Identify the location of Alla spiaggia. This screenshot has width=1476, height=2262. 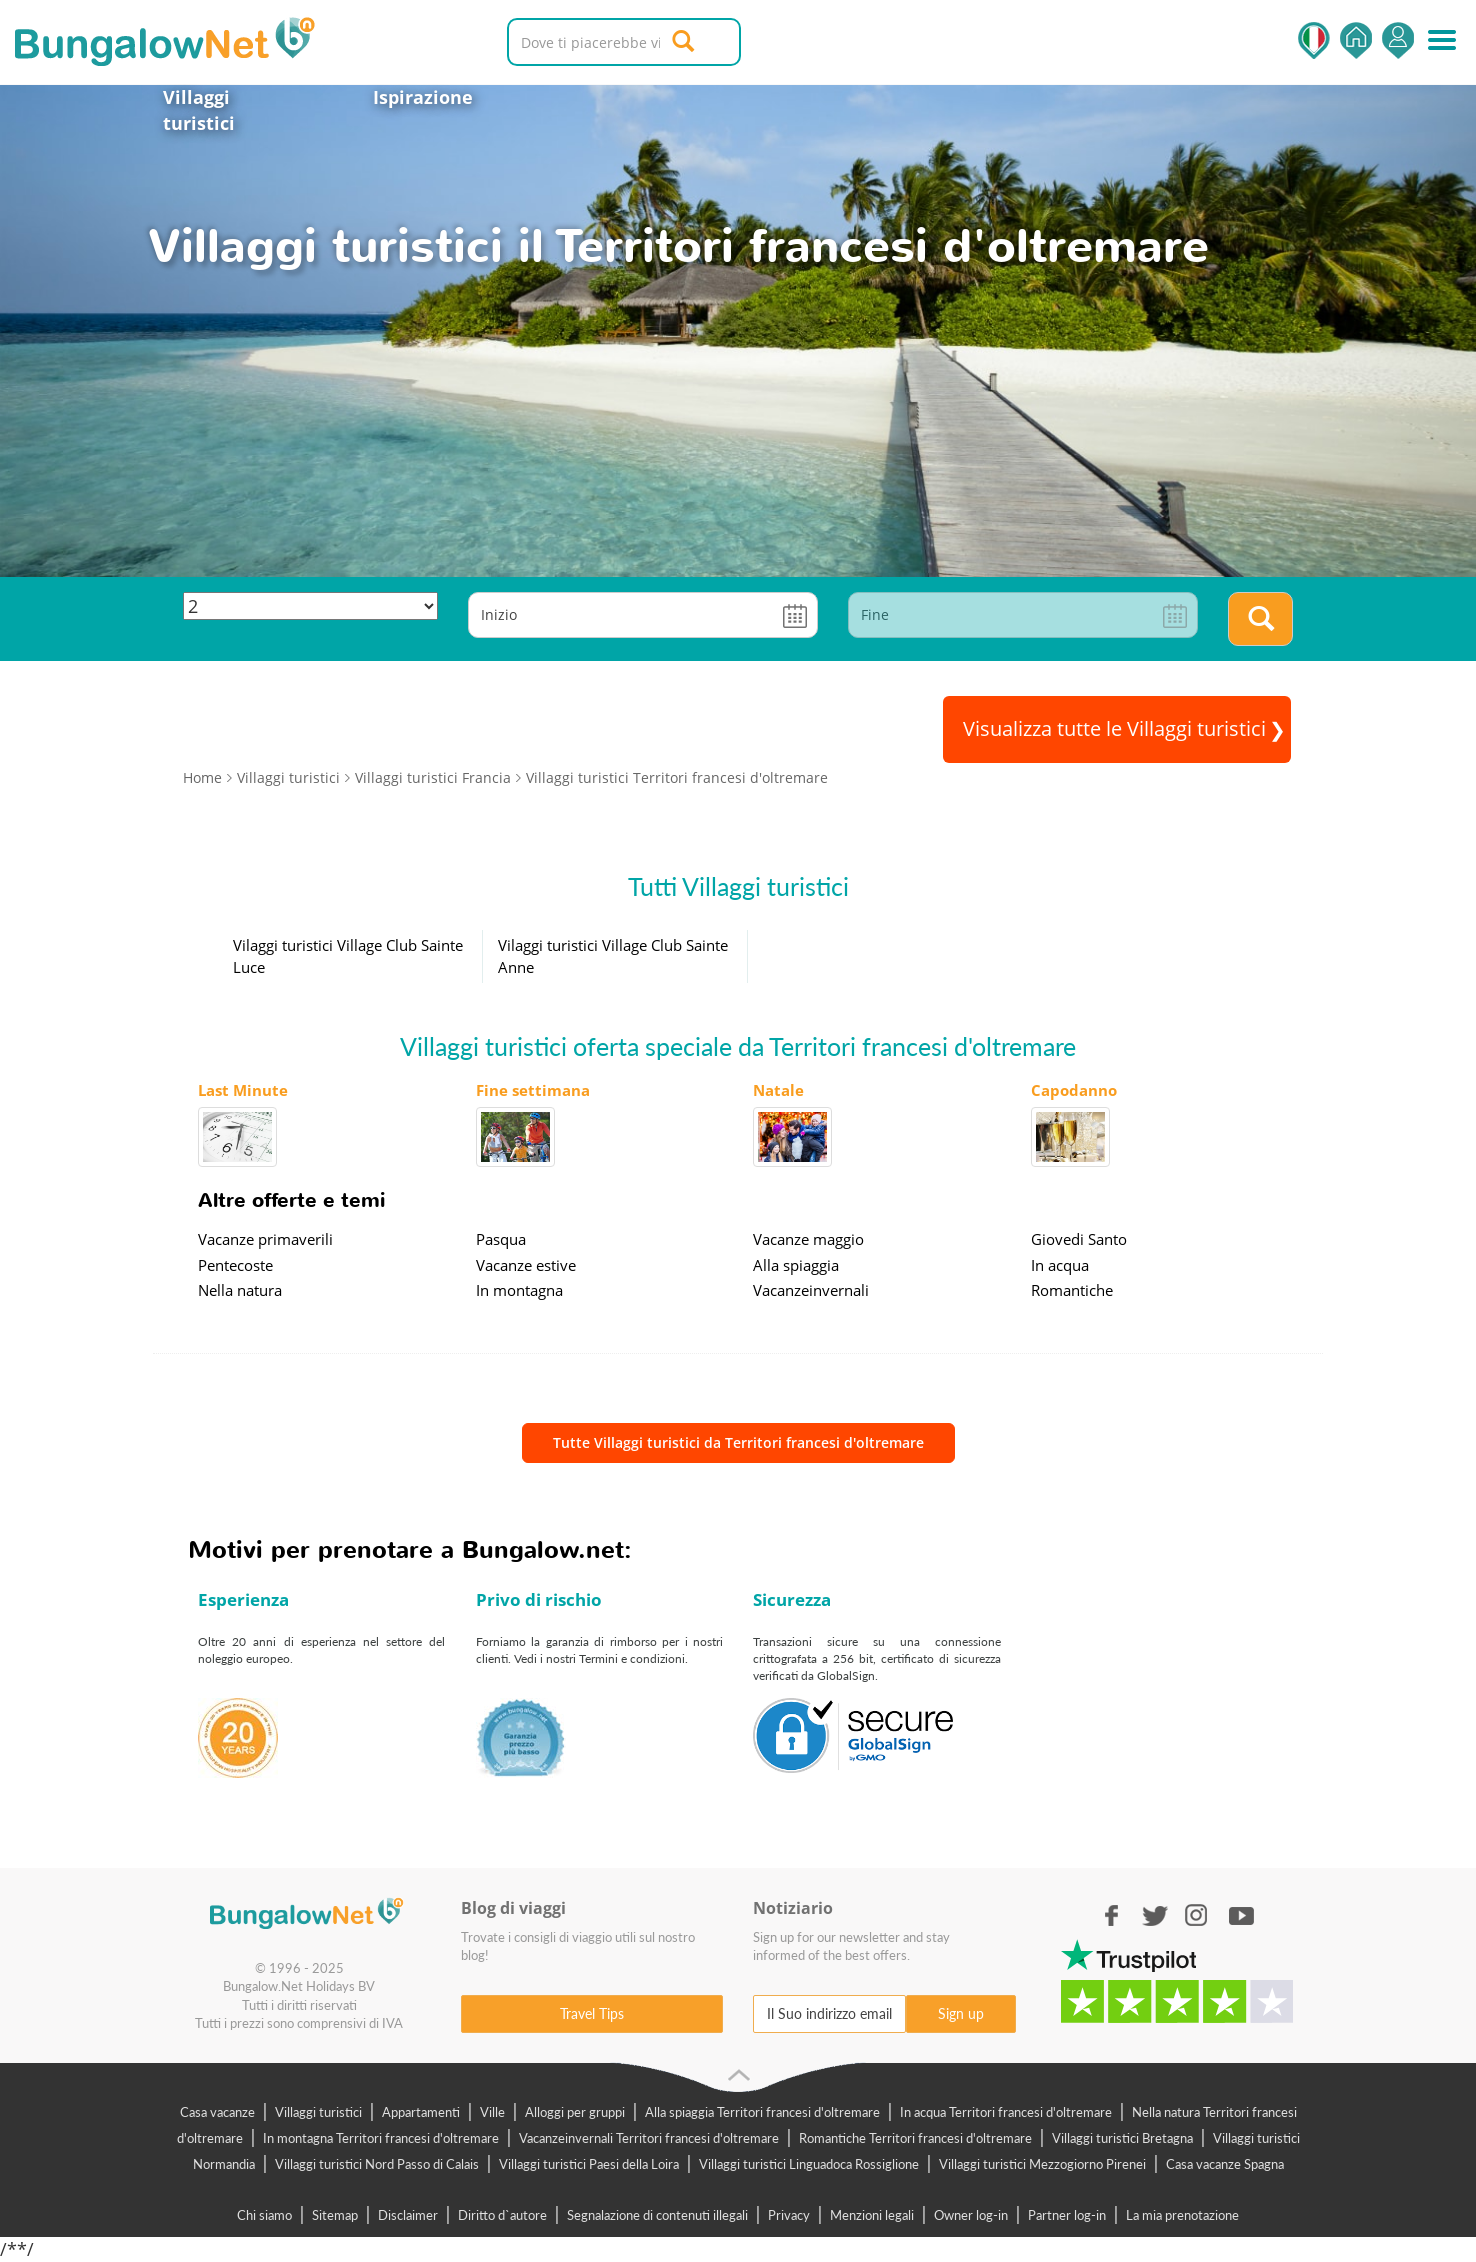
(796, 1265).